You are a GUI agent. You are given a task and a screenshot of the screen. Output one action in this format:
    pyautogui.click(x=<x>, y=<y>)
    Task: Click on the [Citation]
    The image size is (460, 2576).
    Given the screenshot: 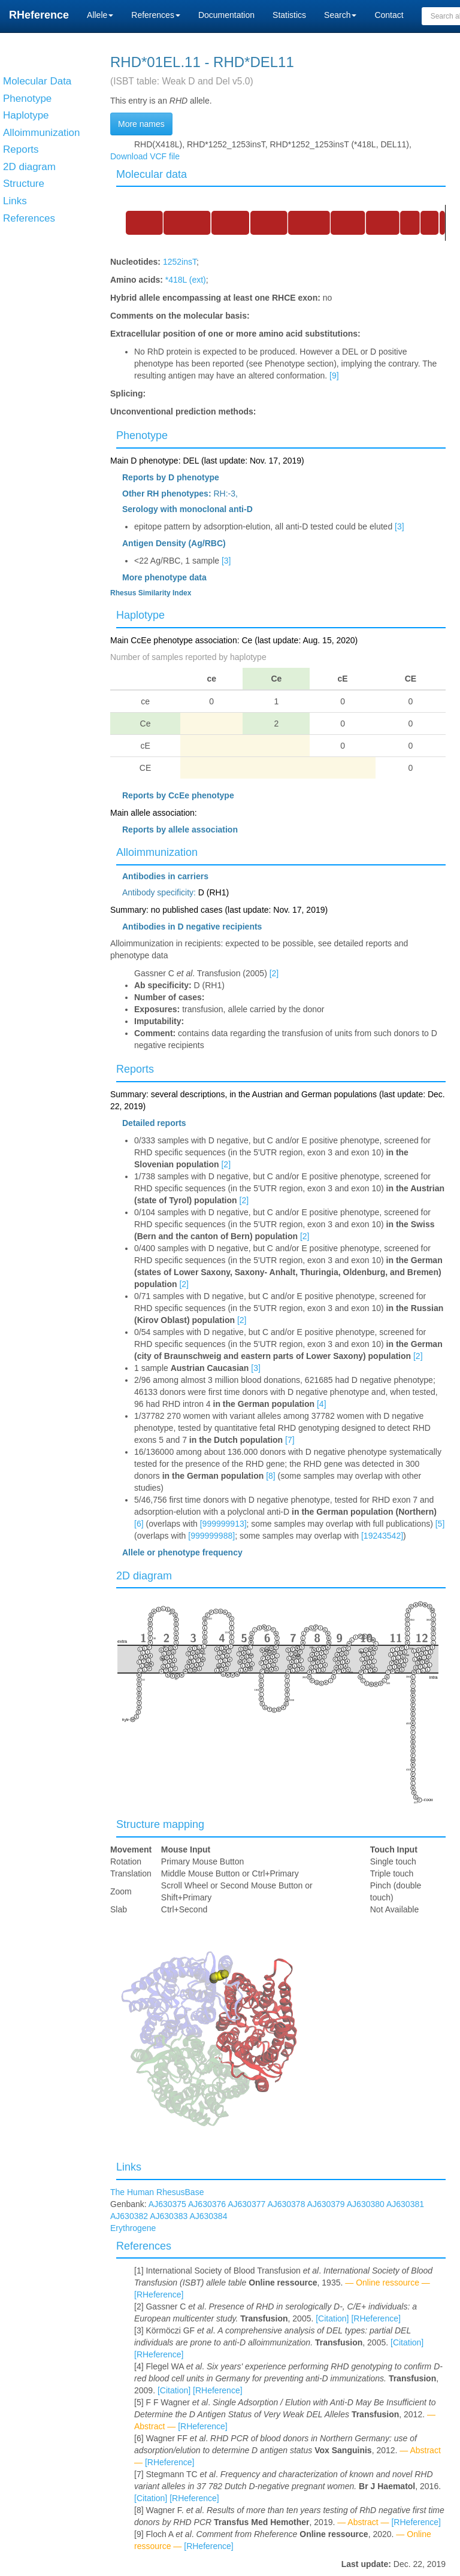 What is the action you would take?
    pyautogui.click(x=332, y=2318)
    